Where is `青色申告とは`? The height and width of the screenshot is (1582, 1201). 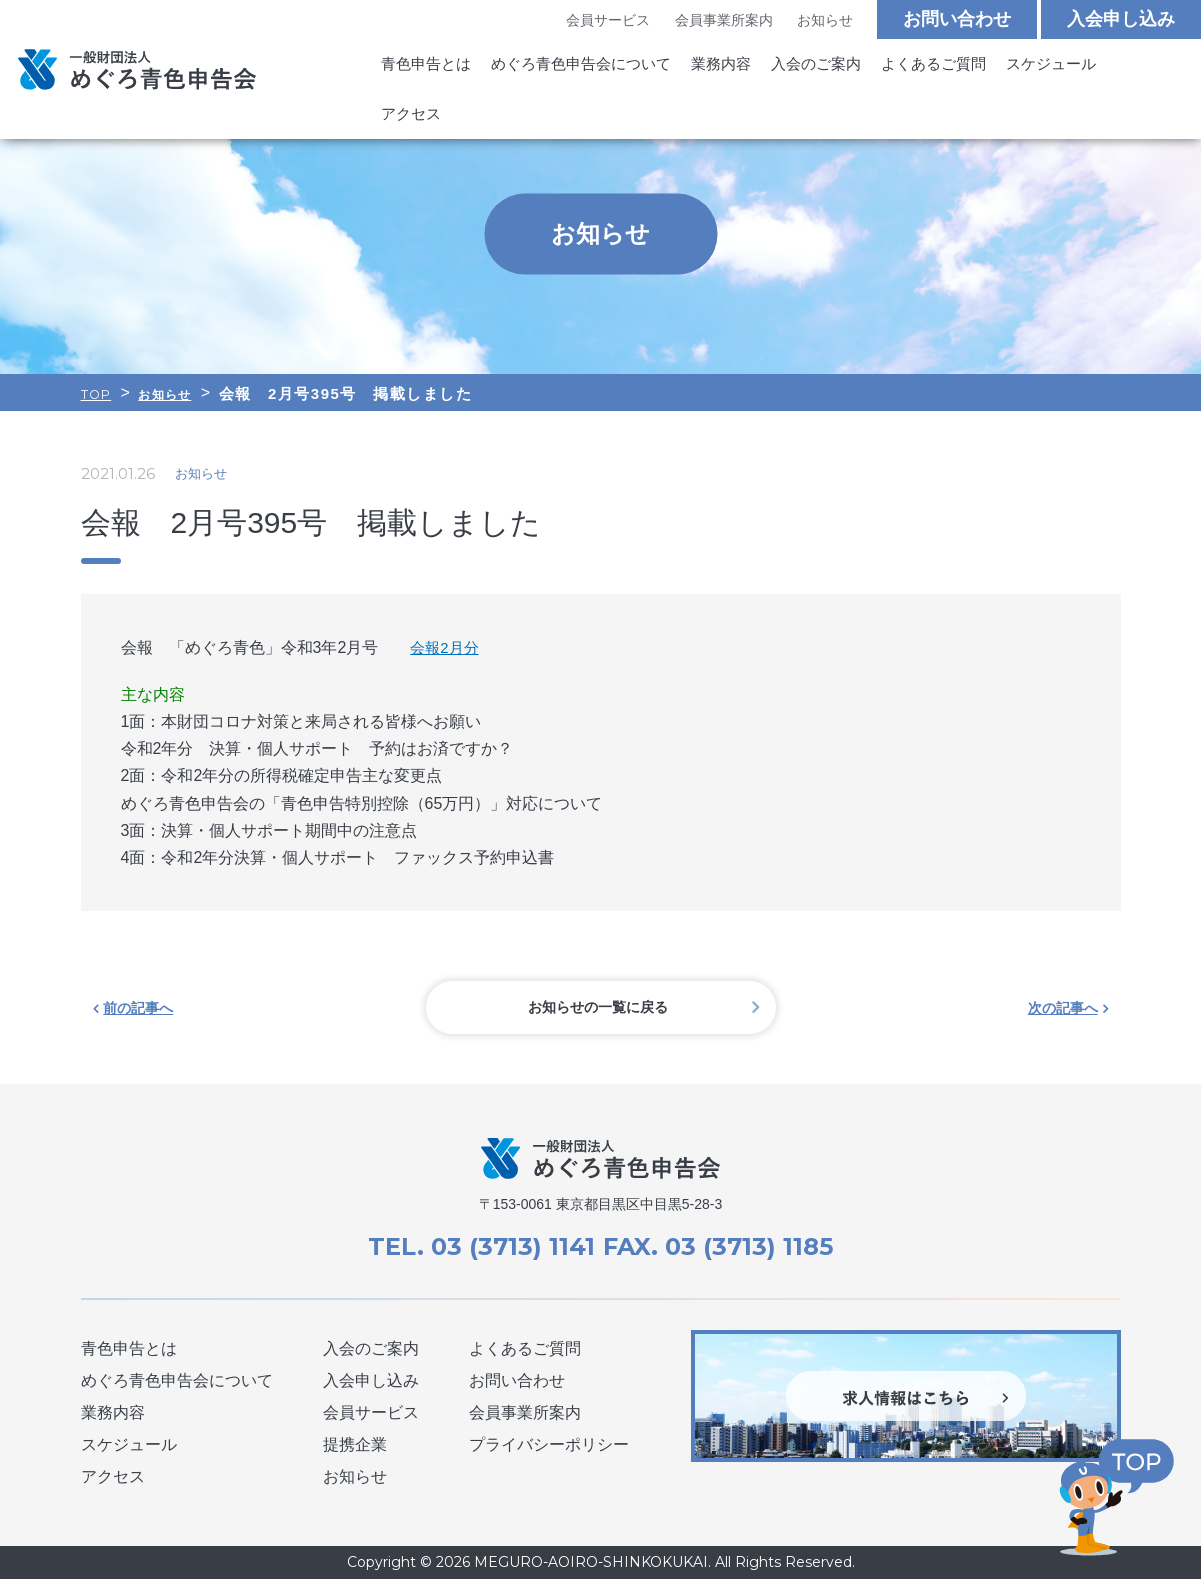
青色申告とは is located at coordinates (423, 67).